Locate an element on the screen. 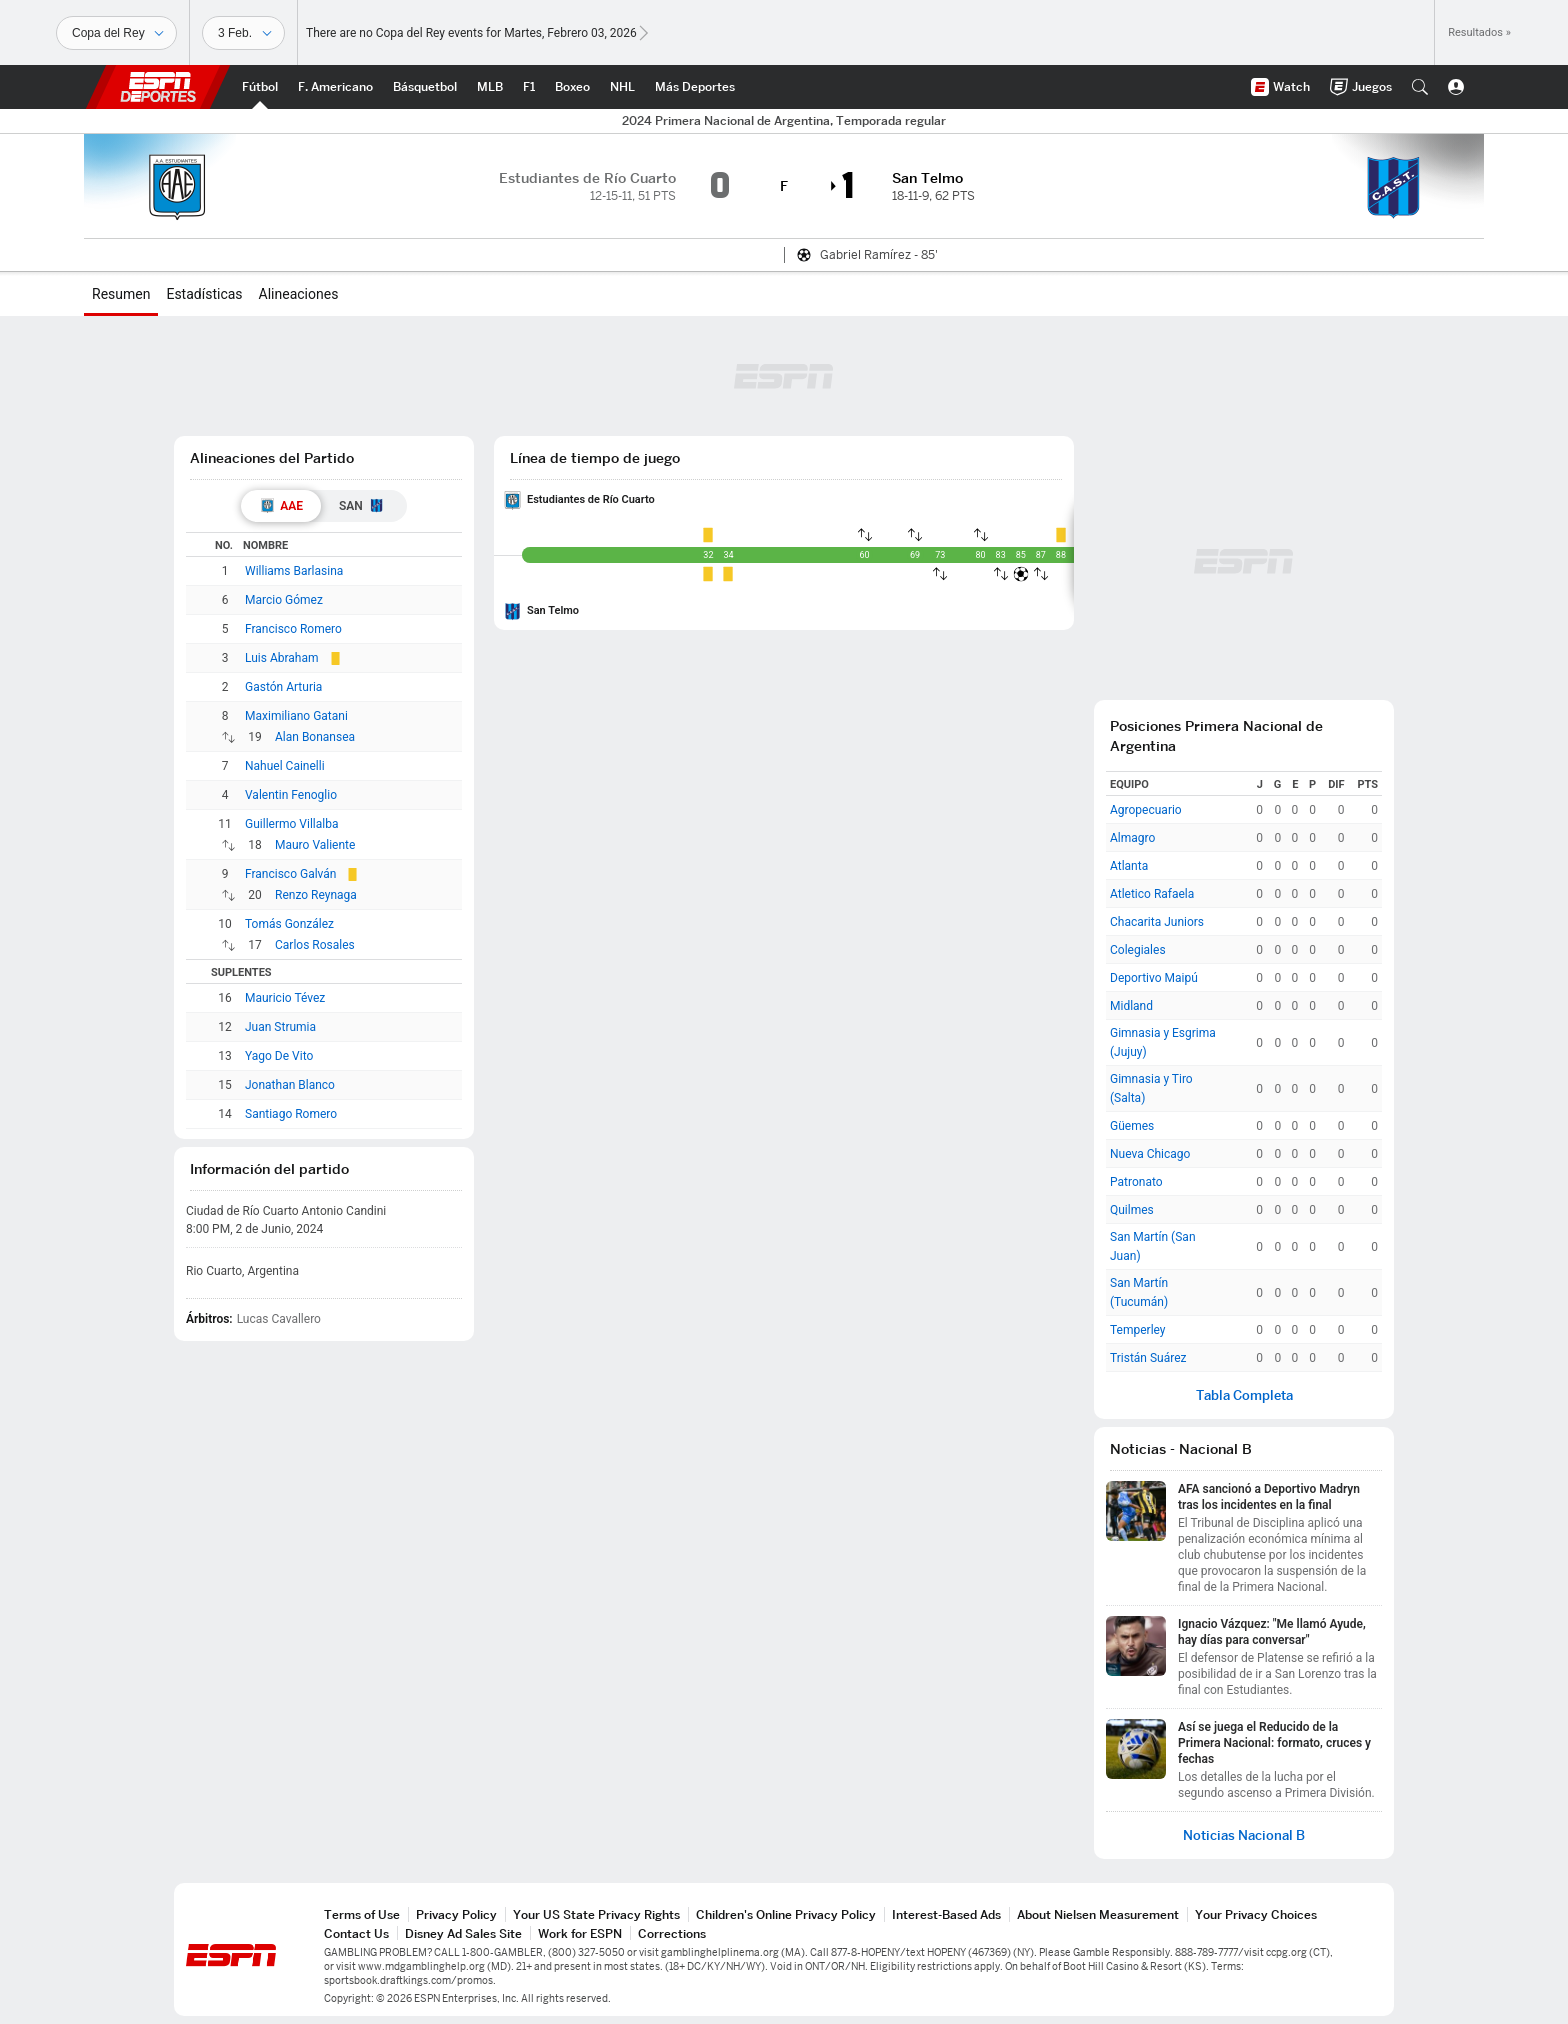 This screenshot has width=1568, height=2024. Atlanta is located at coordinates (1129, 866).